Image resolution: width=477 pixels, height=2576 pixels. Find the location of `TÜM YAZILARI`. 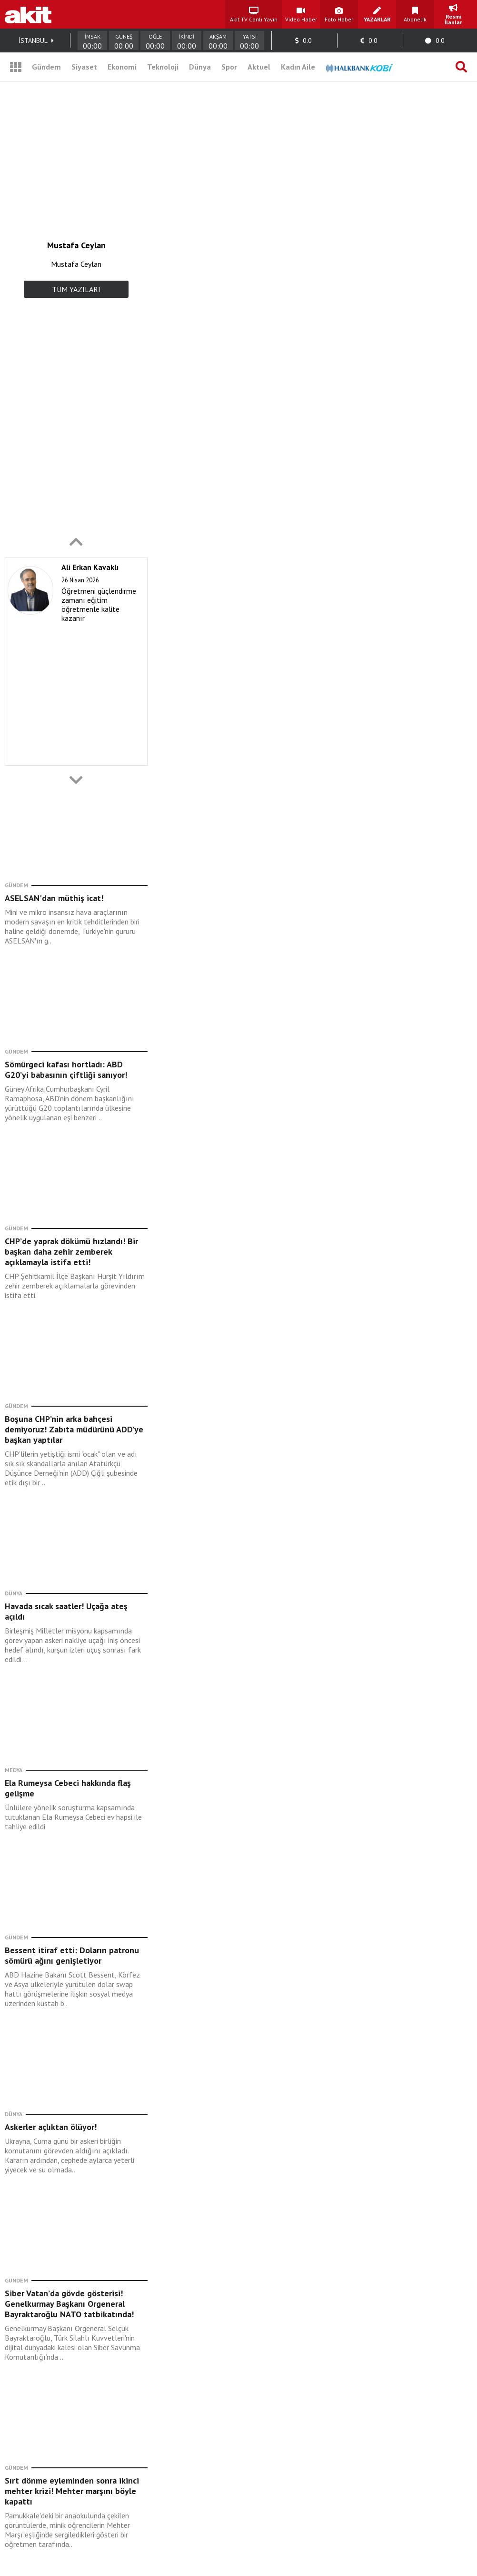

TÜM YAZILARI is located at coordinates (76, 289).